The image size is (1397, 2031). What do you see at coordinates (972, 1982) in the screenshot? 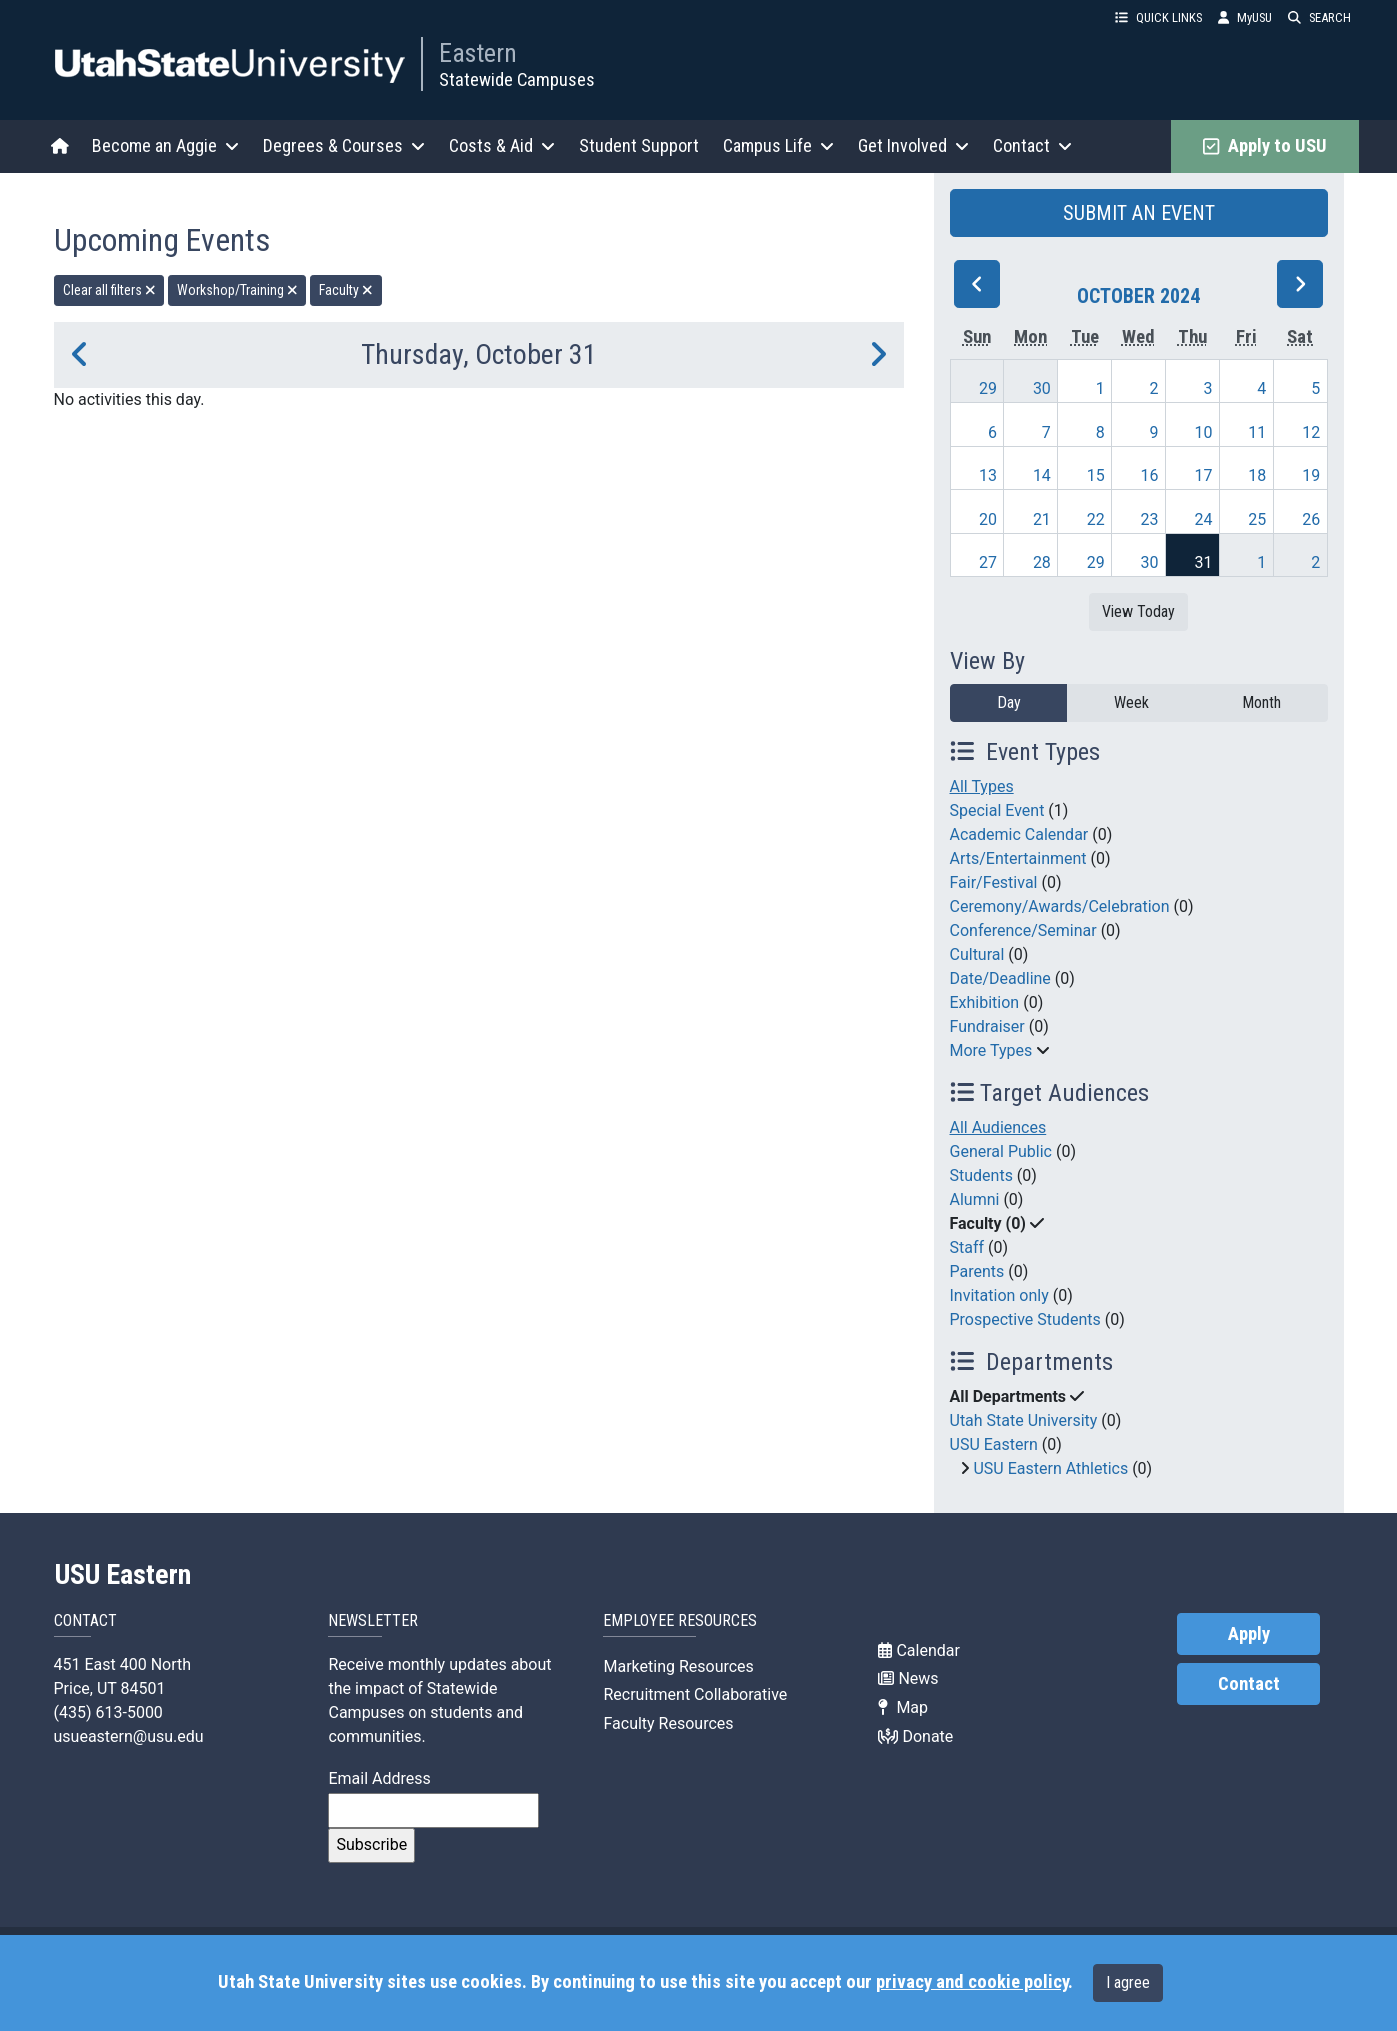
I see `privacy and cookie policy` at bounding box center [972, 1982].